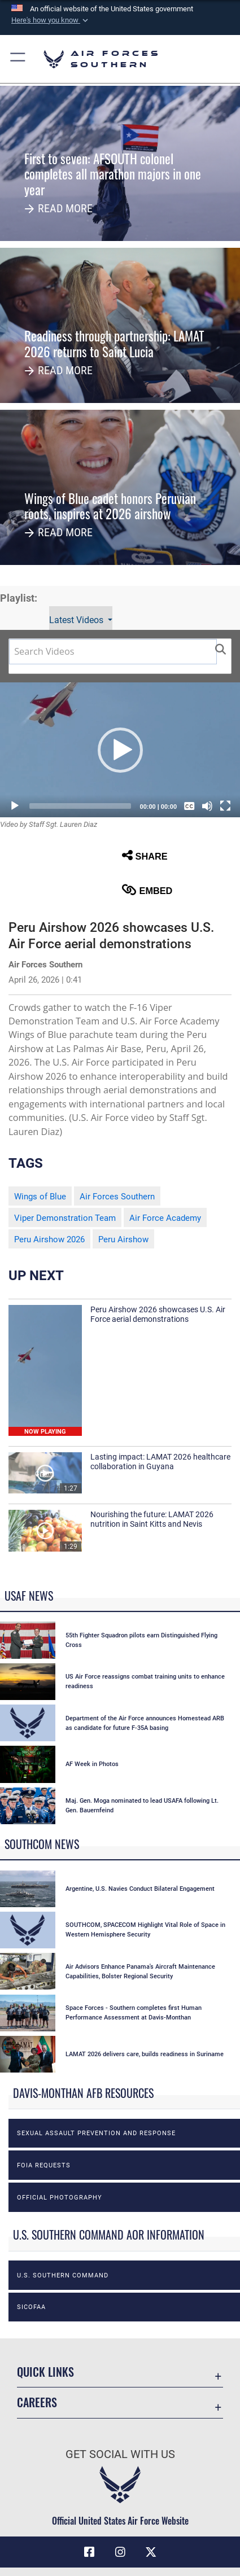 The height and width of the screenshot is (2576, 240). What do you see at coordinates (45, 2372) in the screenshot?
I see `Quick Links` at bounding box center [45, 2372].